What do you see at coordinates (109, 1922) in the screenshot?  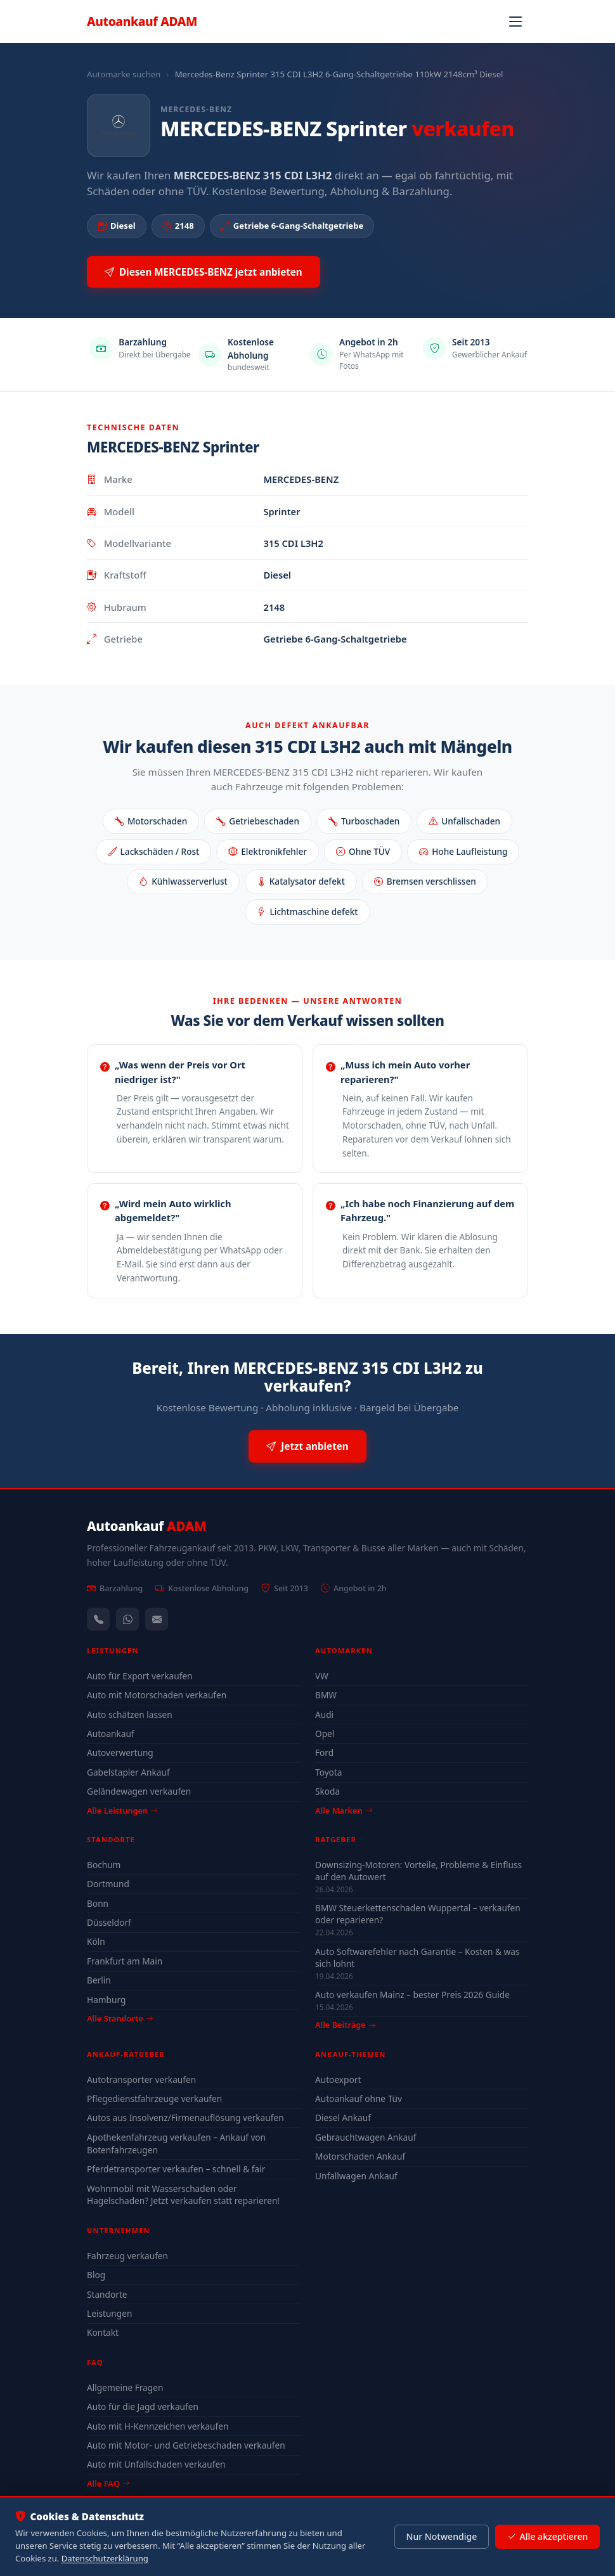 I see `Düsseldorf` at bounding box center [109, 1922].